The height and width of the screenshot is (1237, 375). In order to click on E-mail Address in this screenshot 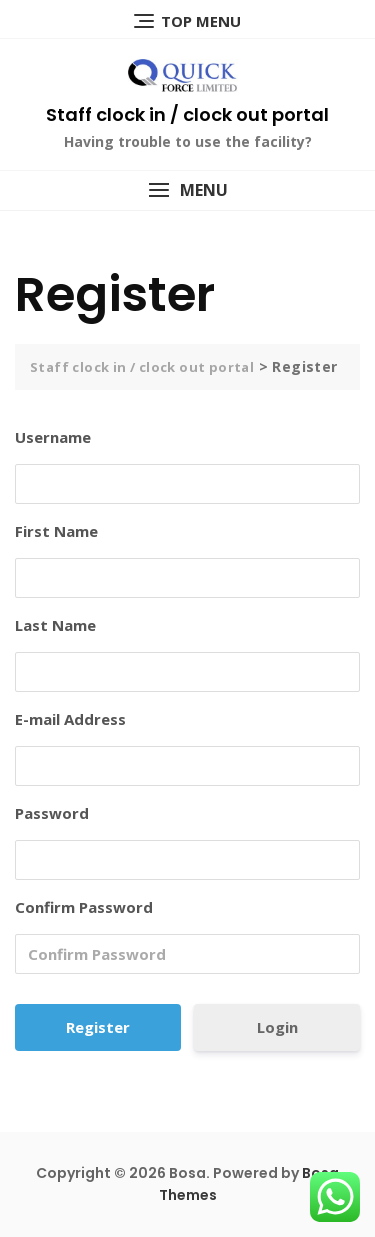, I will do `click(70, 719)`.